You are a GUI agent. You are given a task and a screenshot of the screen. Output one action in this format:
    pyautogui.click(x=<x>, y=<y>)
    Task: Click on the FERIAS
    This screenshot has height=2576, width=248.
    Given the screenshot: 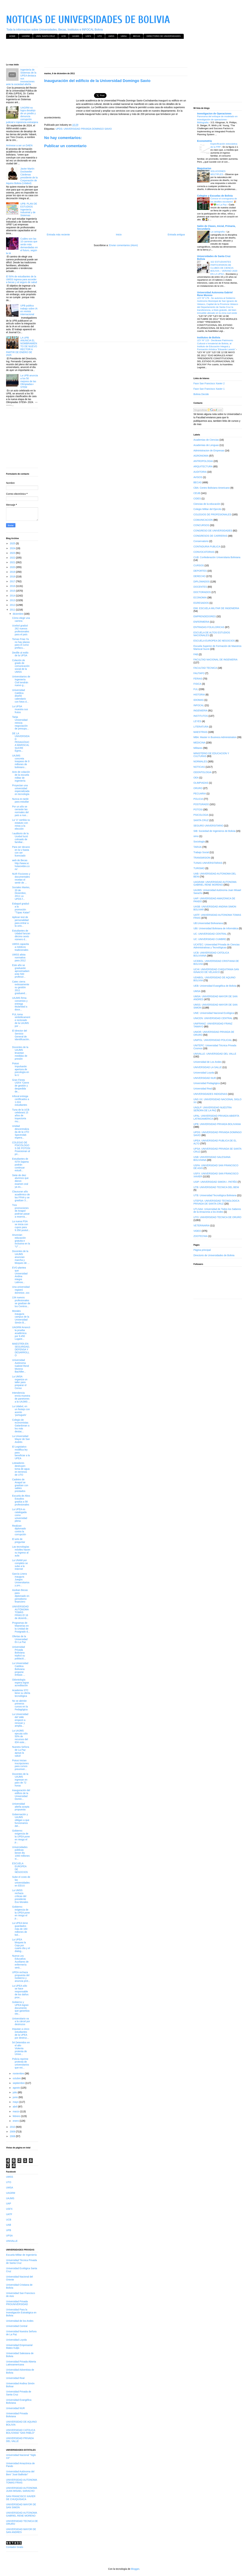 What is the action you would take?
    pyautogui.click(x=197, y=678)
    